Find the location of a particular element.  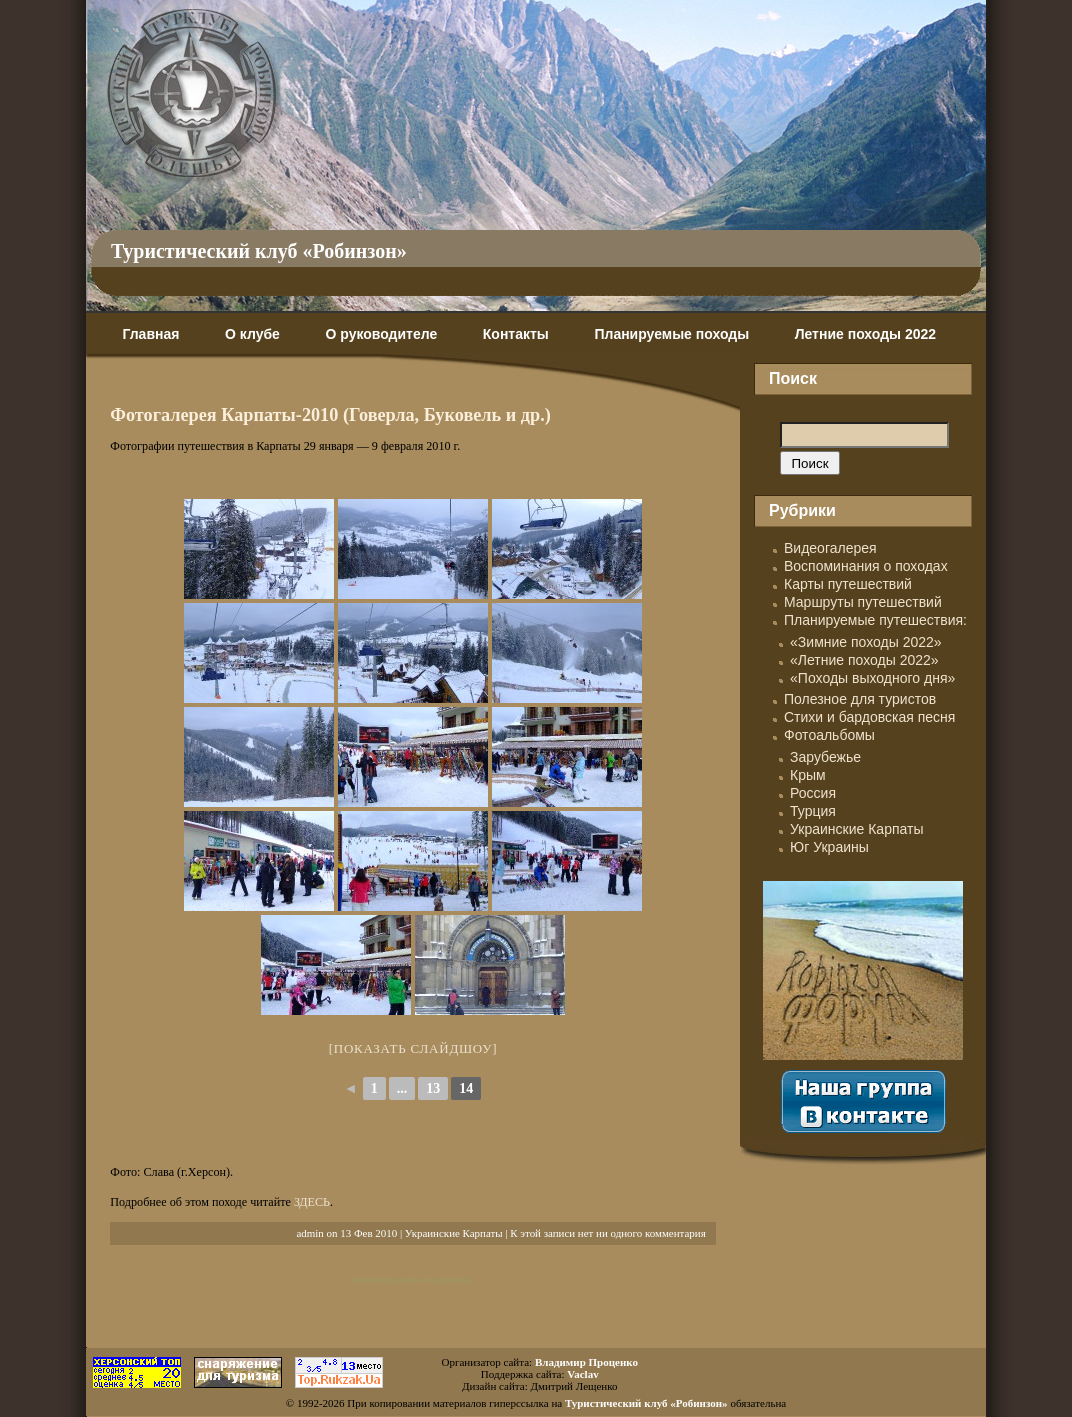

[Показать слайдшоу] is located at coordinates (413, 1048).